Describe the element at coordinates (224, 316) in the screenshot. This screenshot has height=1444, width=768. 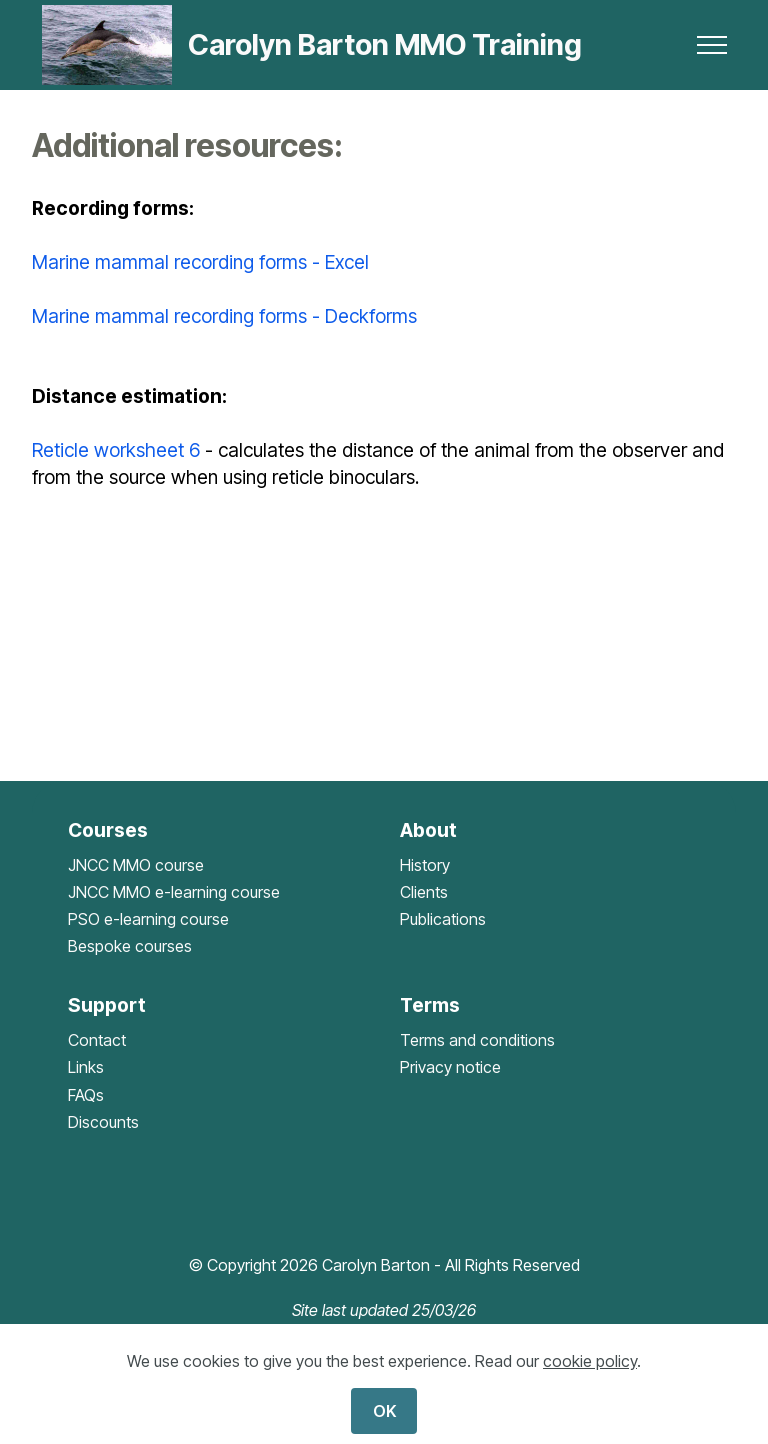
I see `Marine mammal recording forms - Deckforms` at that location.